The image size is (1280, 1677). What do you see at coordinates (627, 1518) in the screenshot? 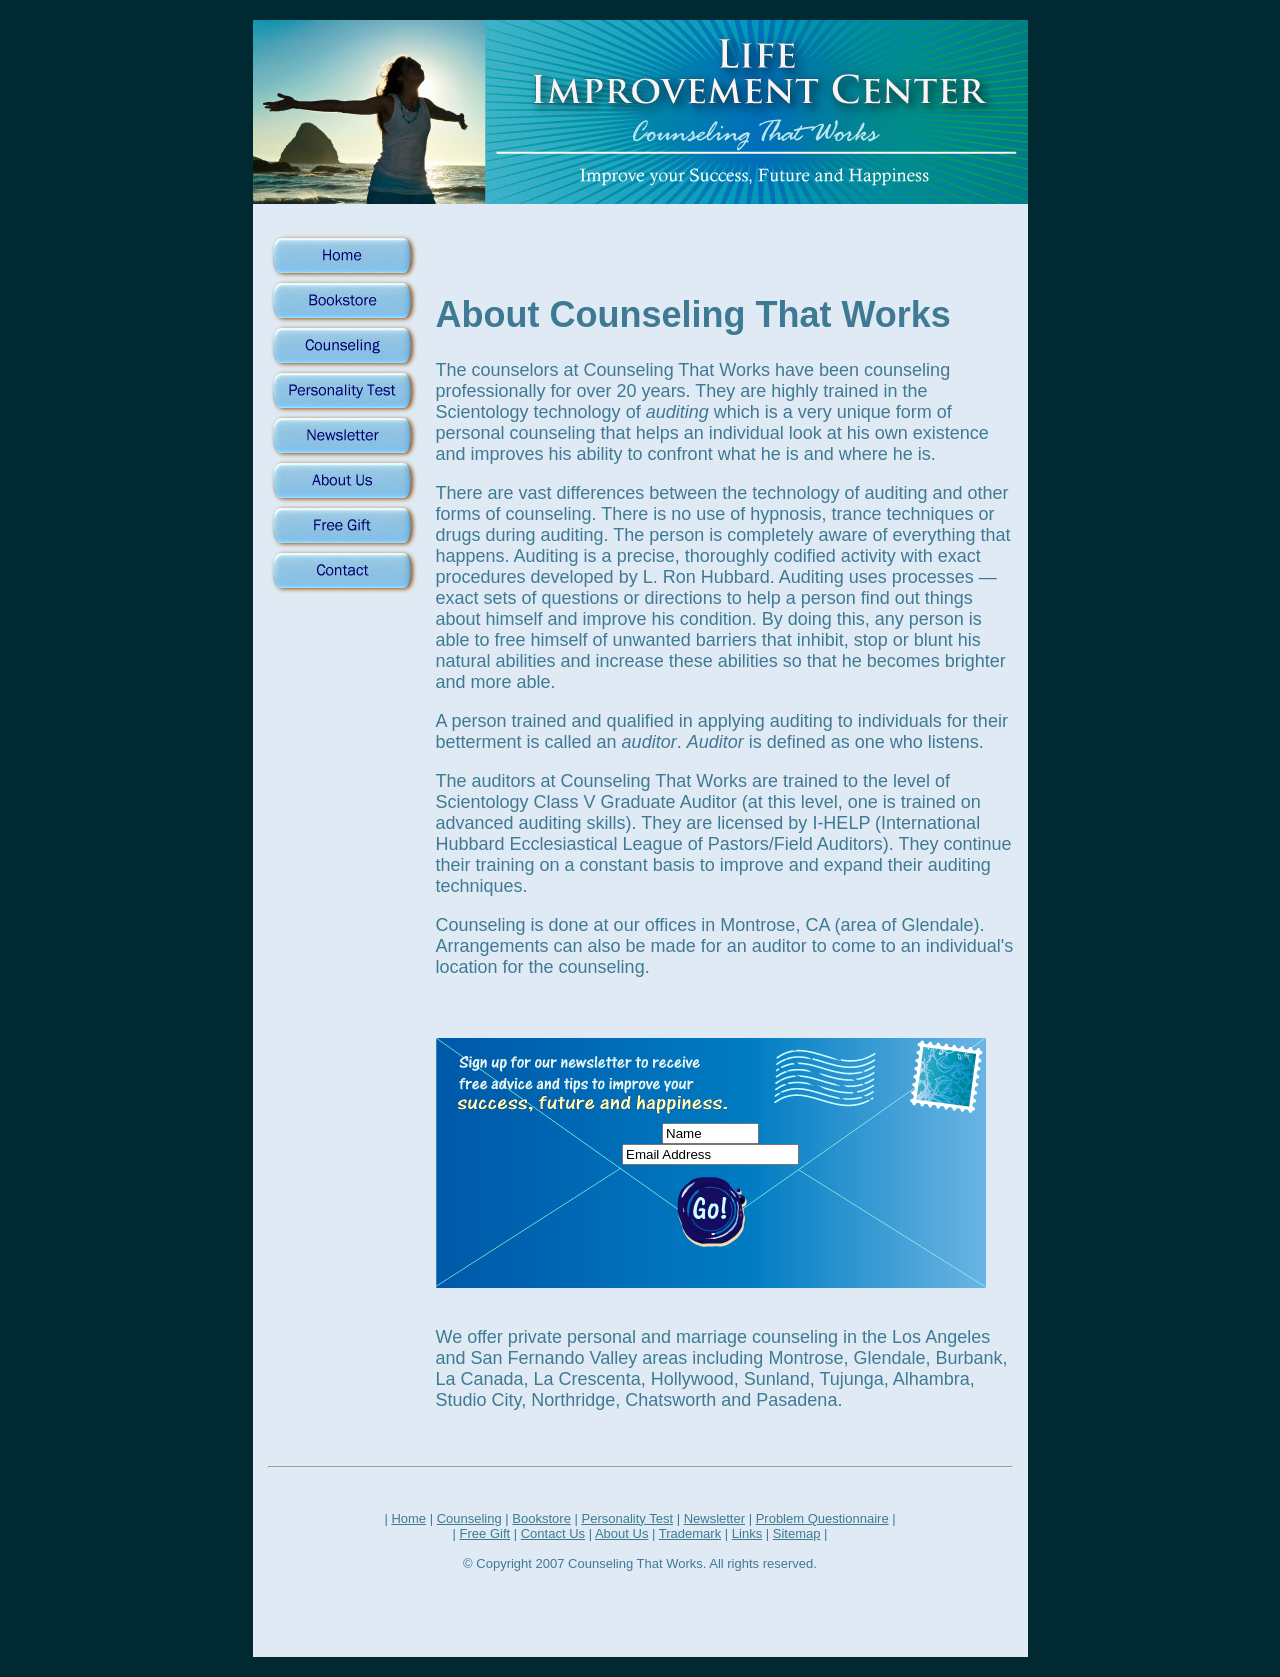
I see `Personality Test` at bounding box center [627, 1518].